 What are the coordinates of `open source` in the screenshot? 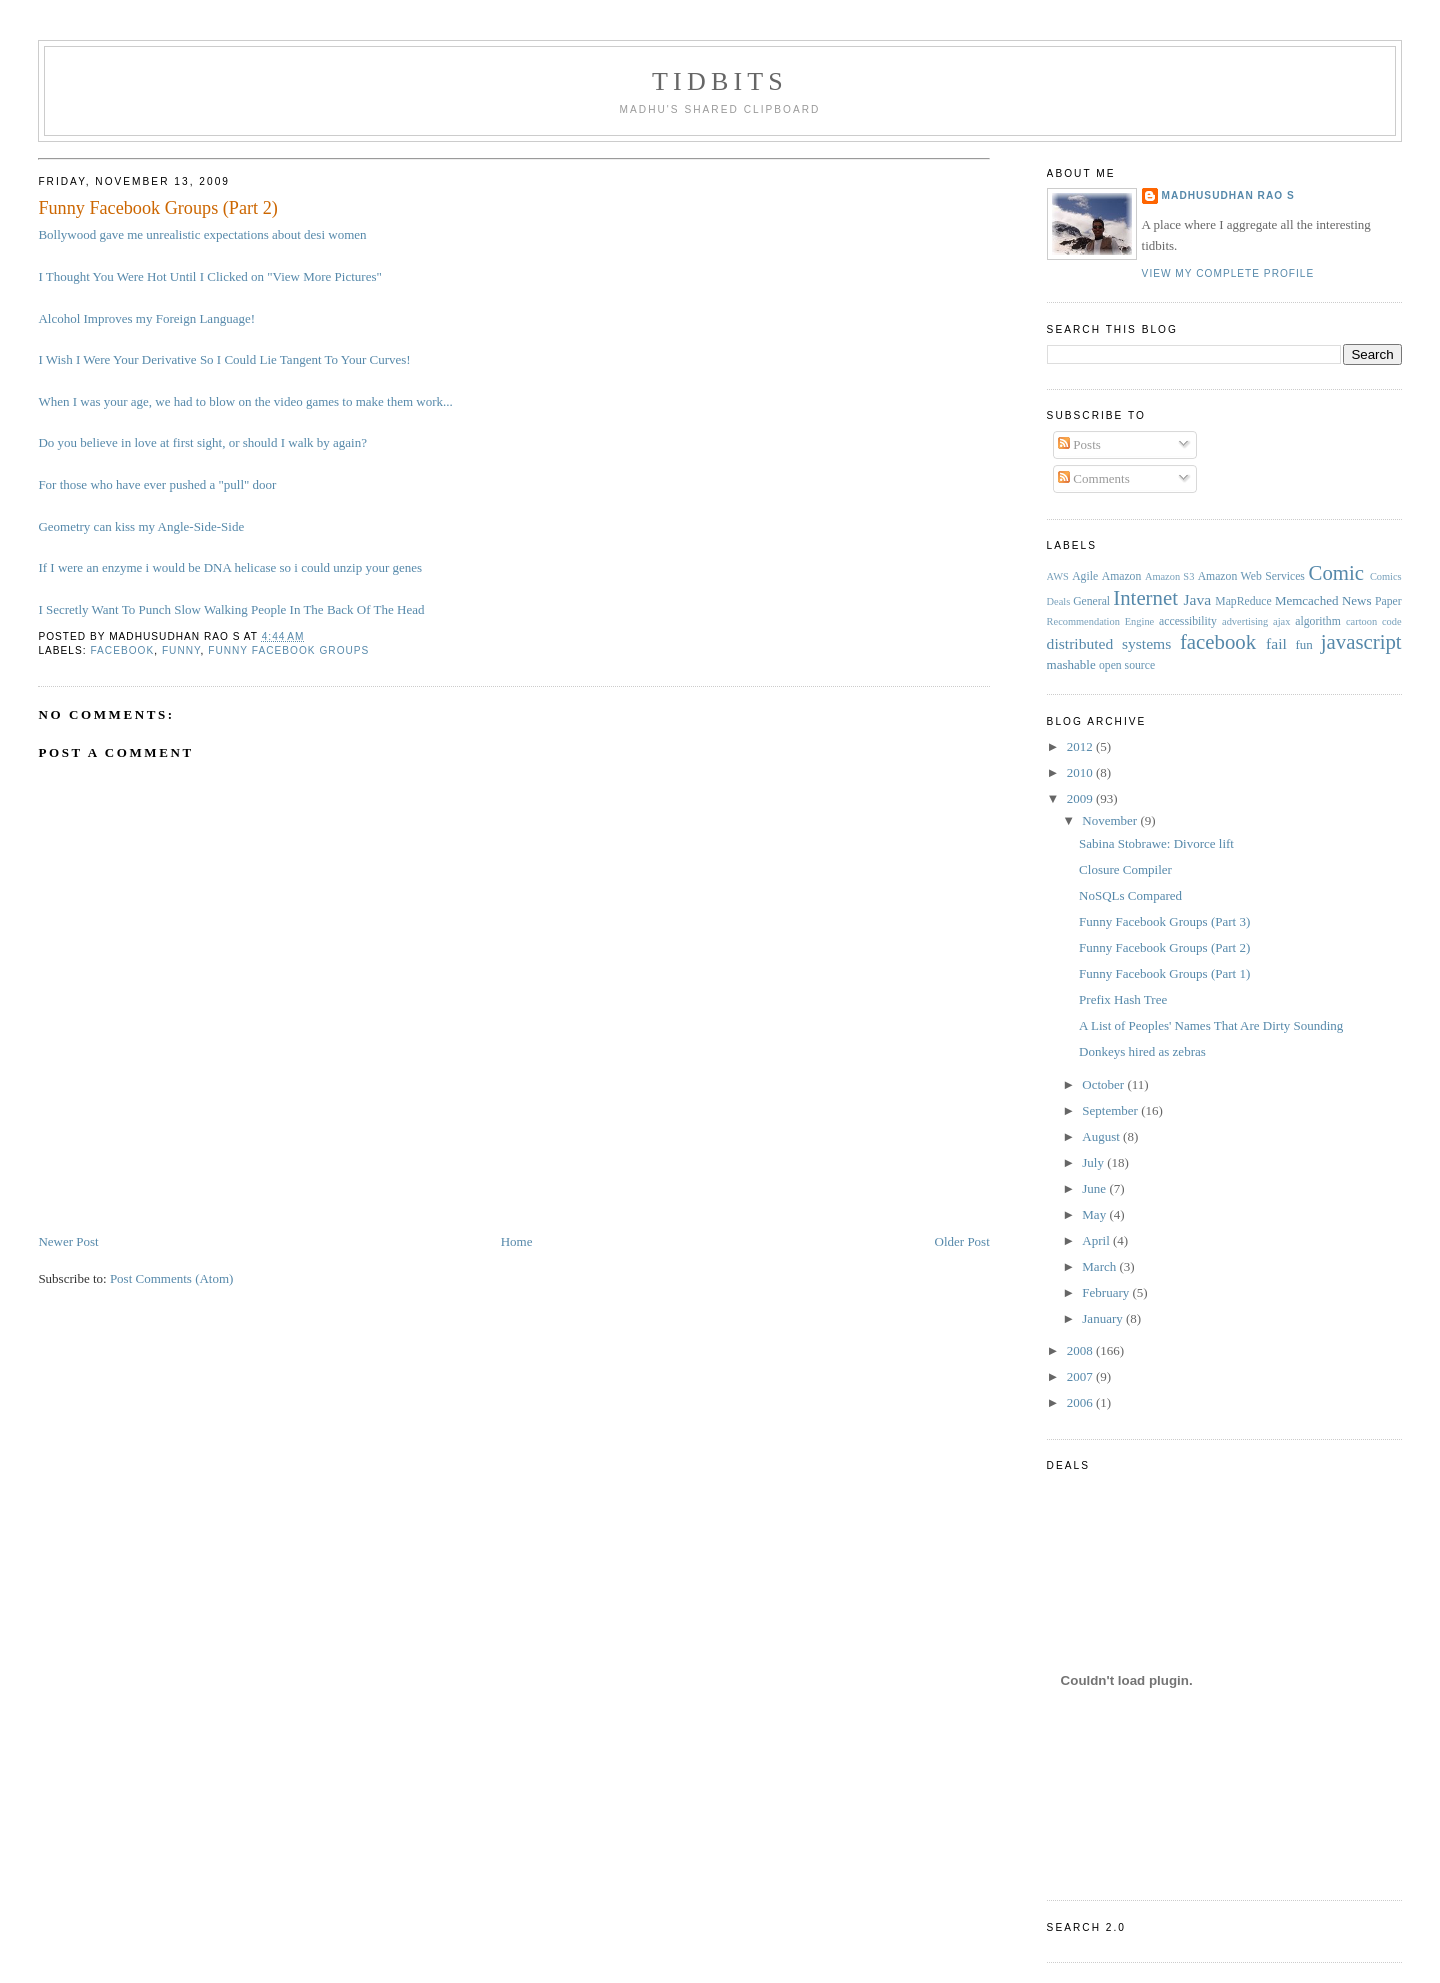 It's located at (1127, 665).